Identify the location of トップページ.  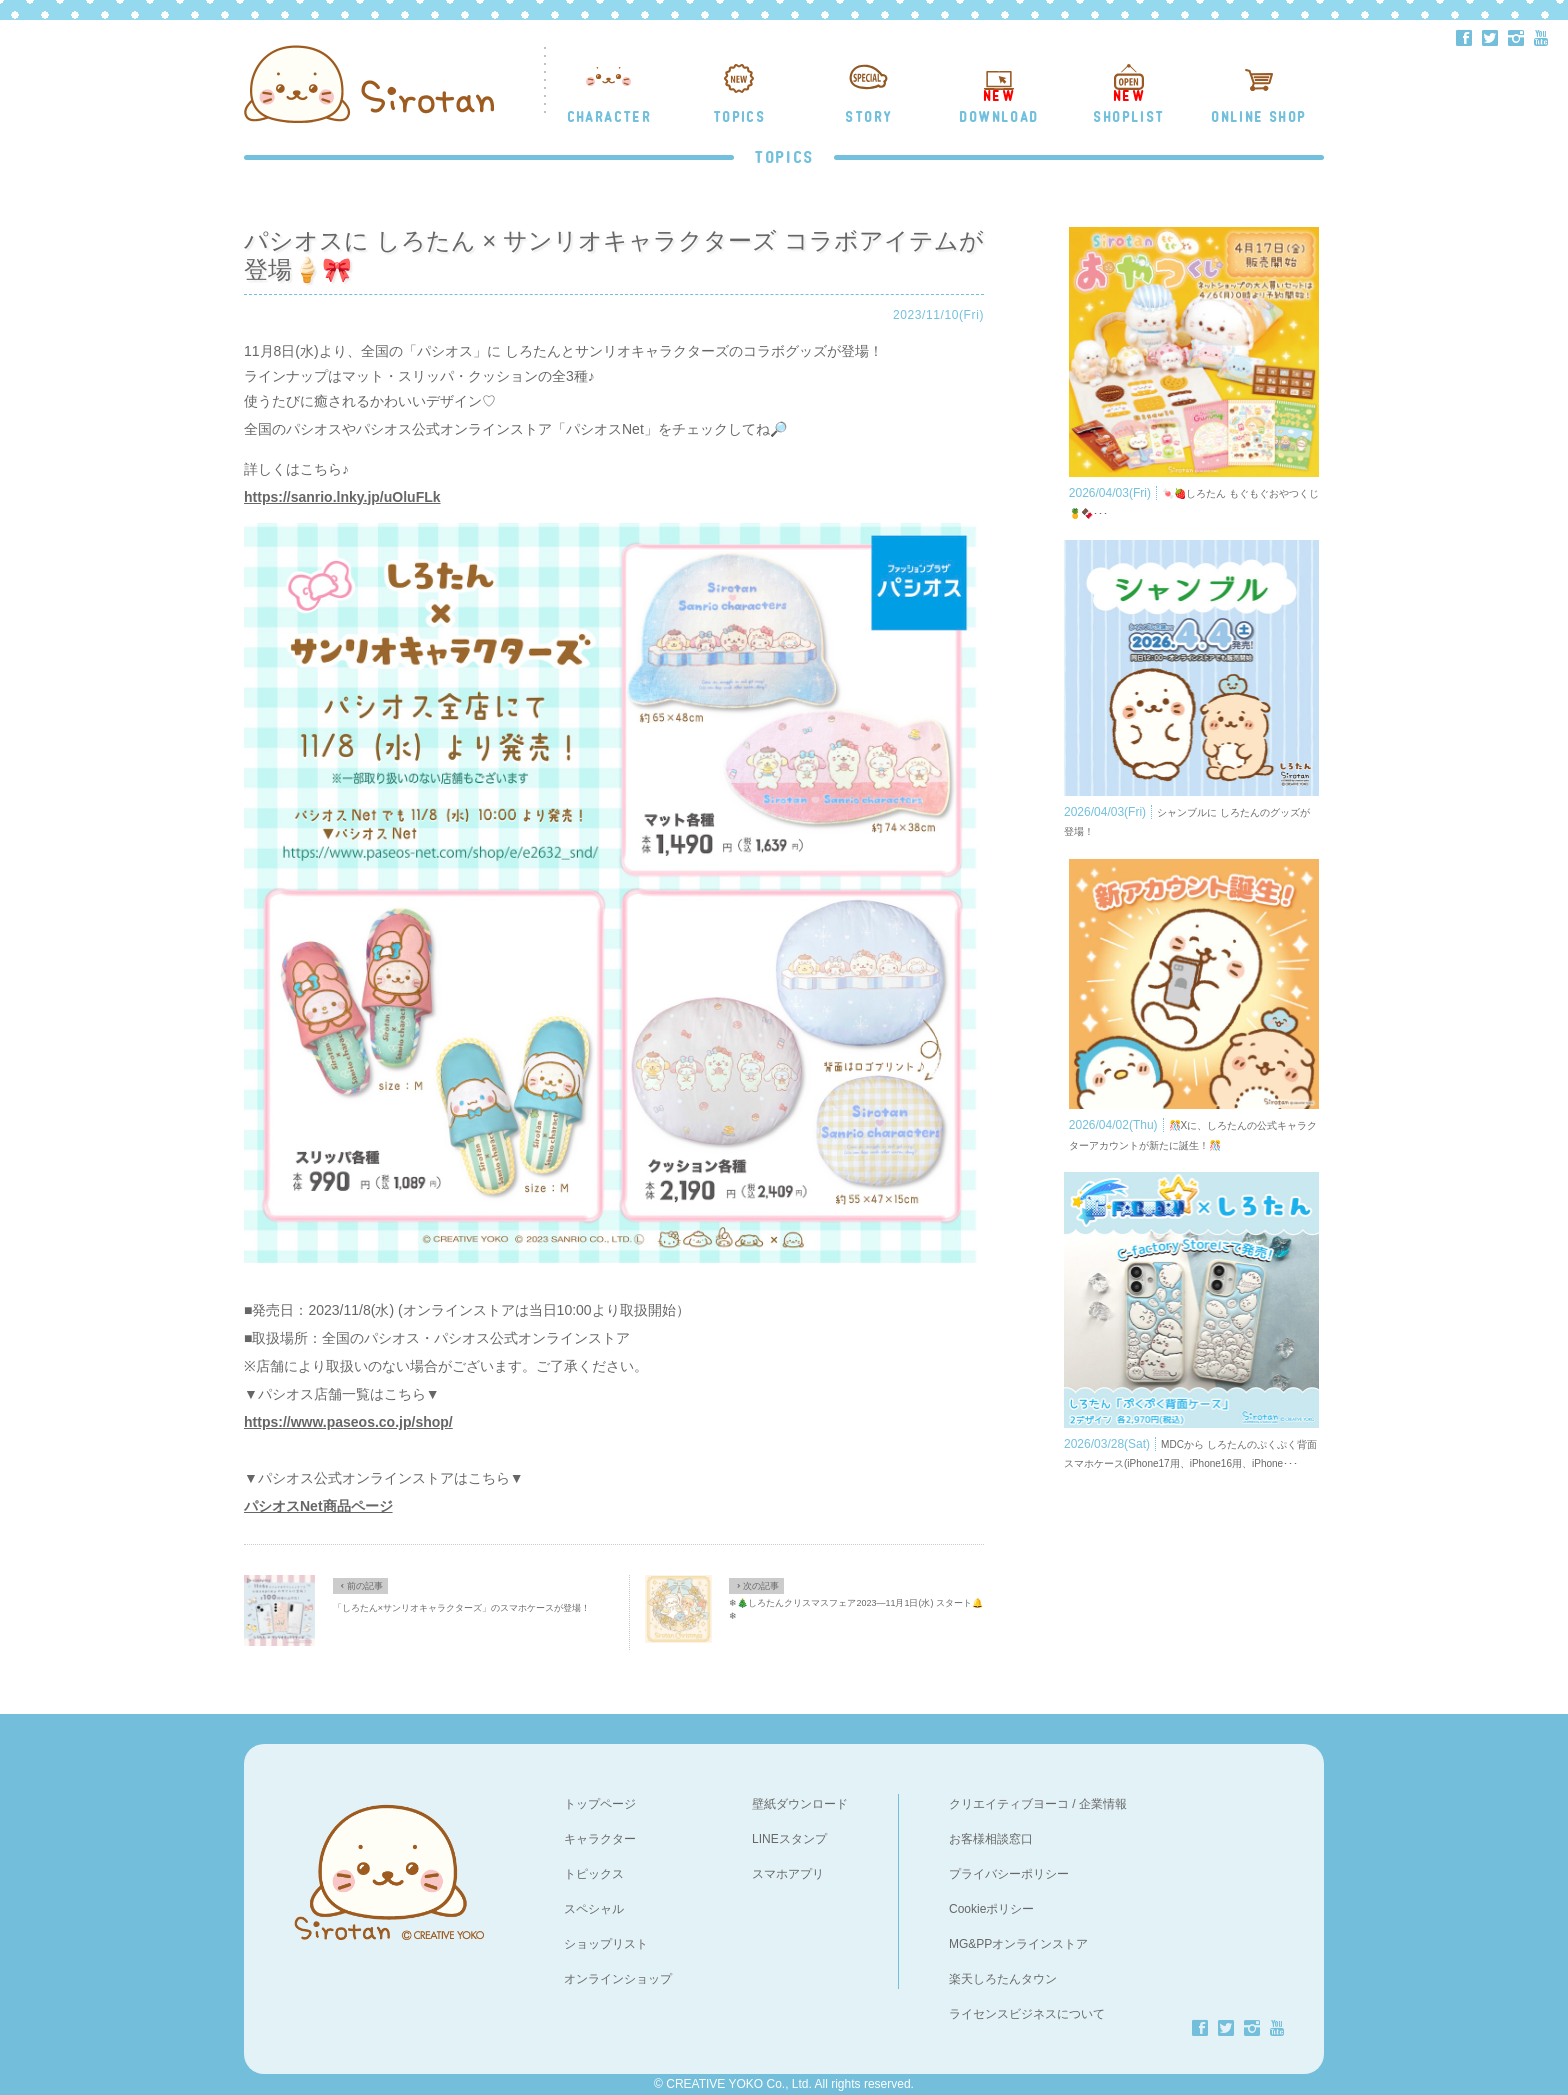
(600, 1804).